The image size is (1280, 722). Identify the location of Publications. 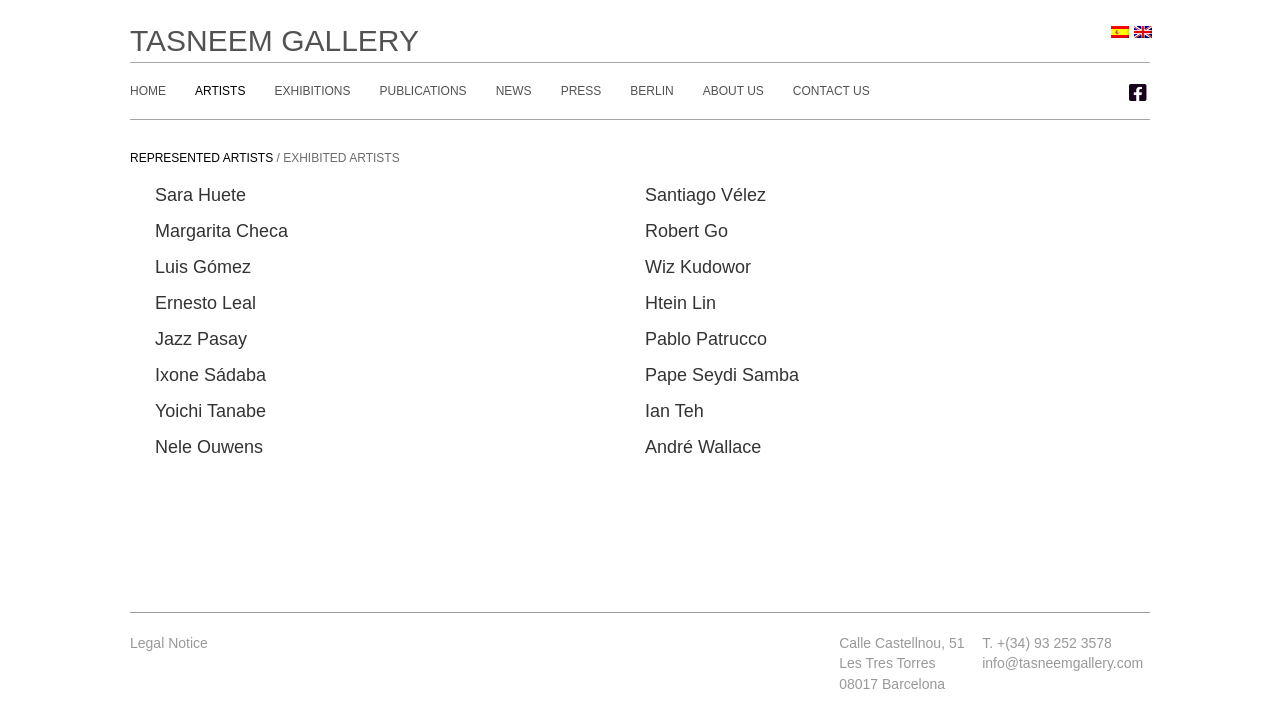
(422, 91).